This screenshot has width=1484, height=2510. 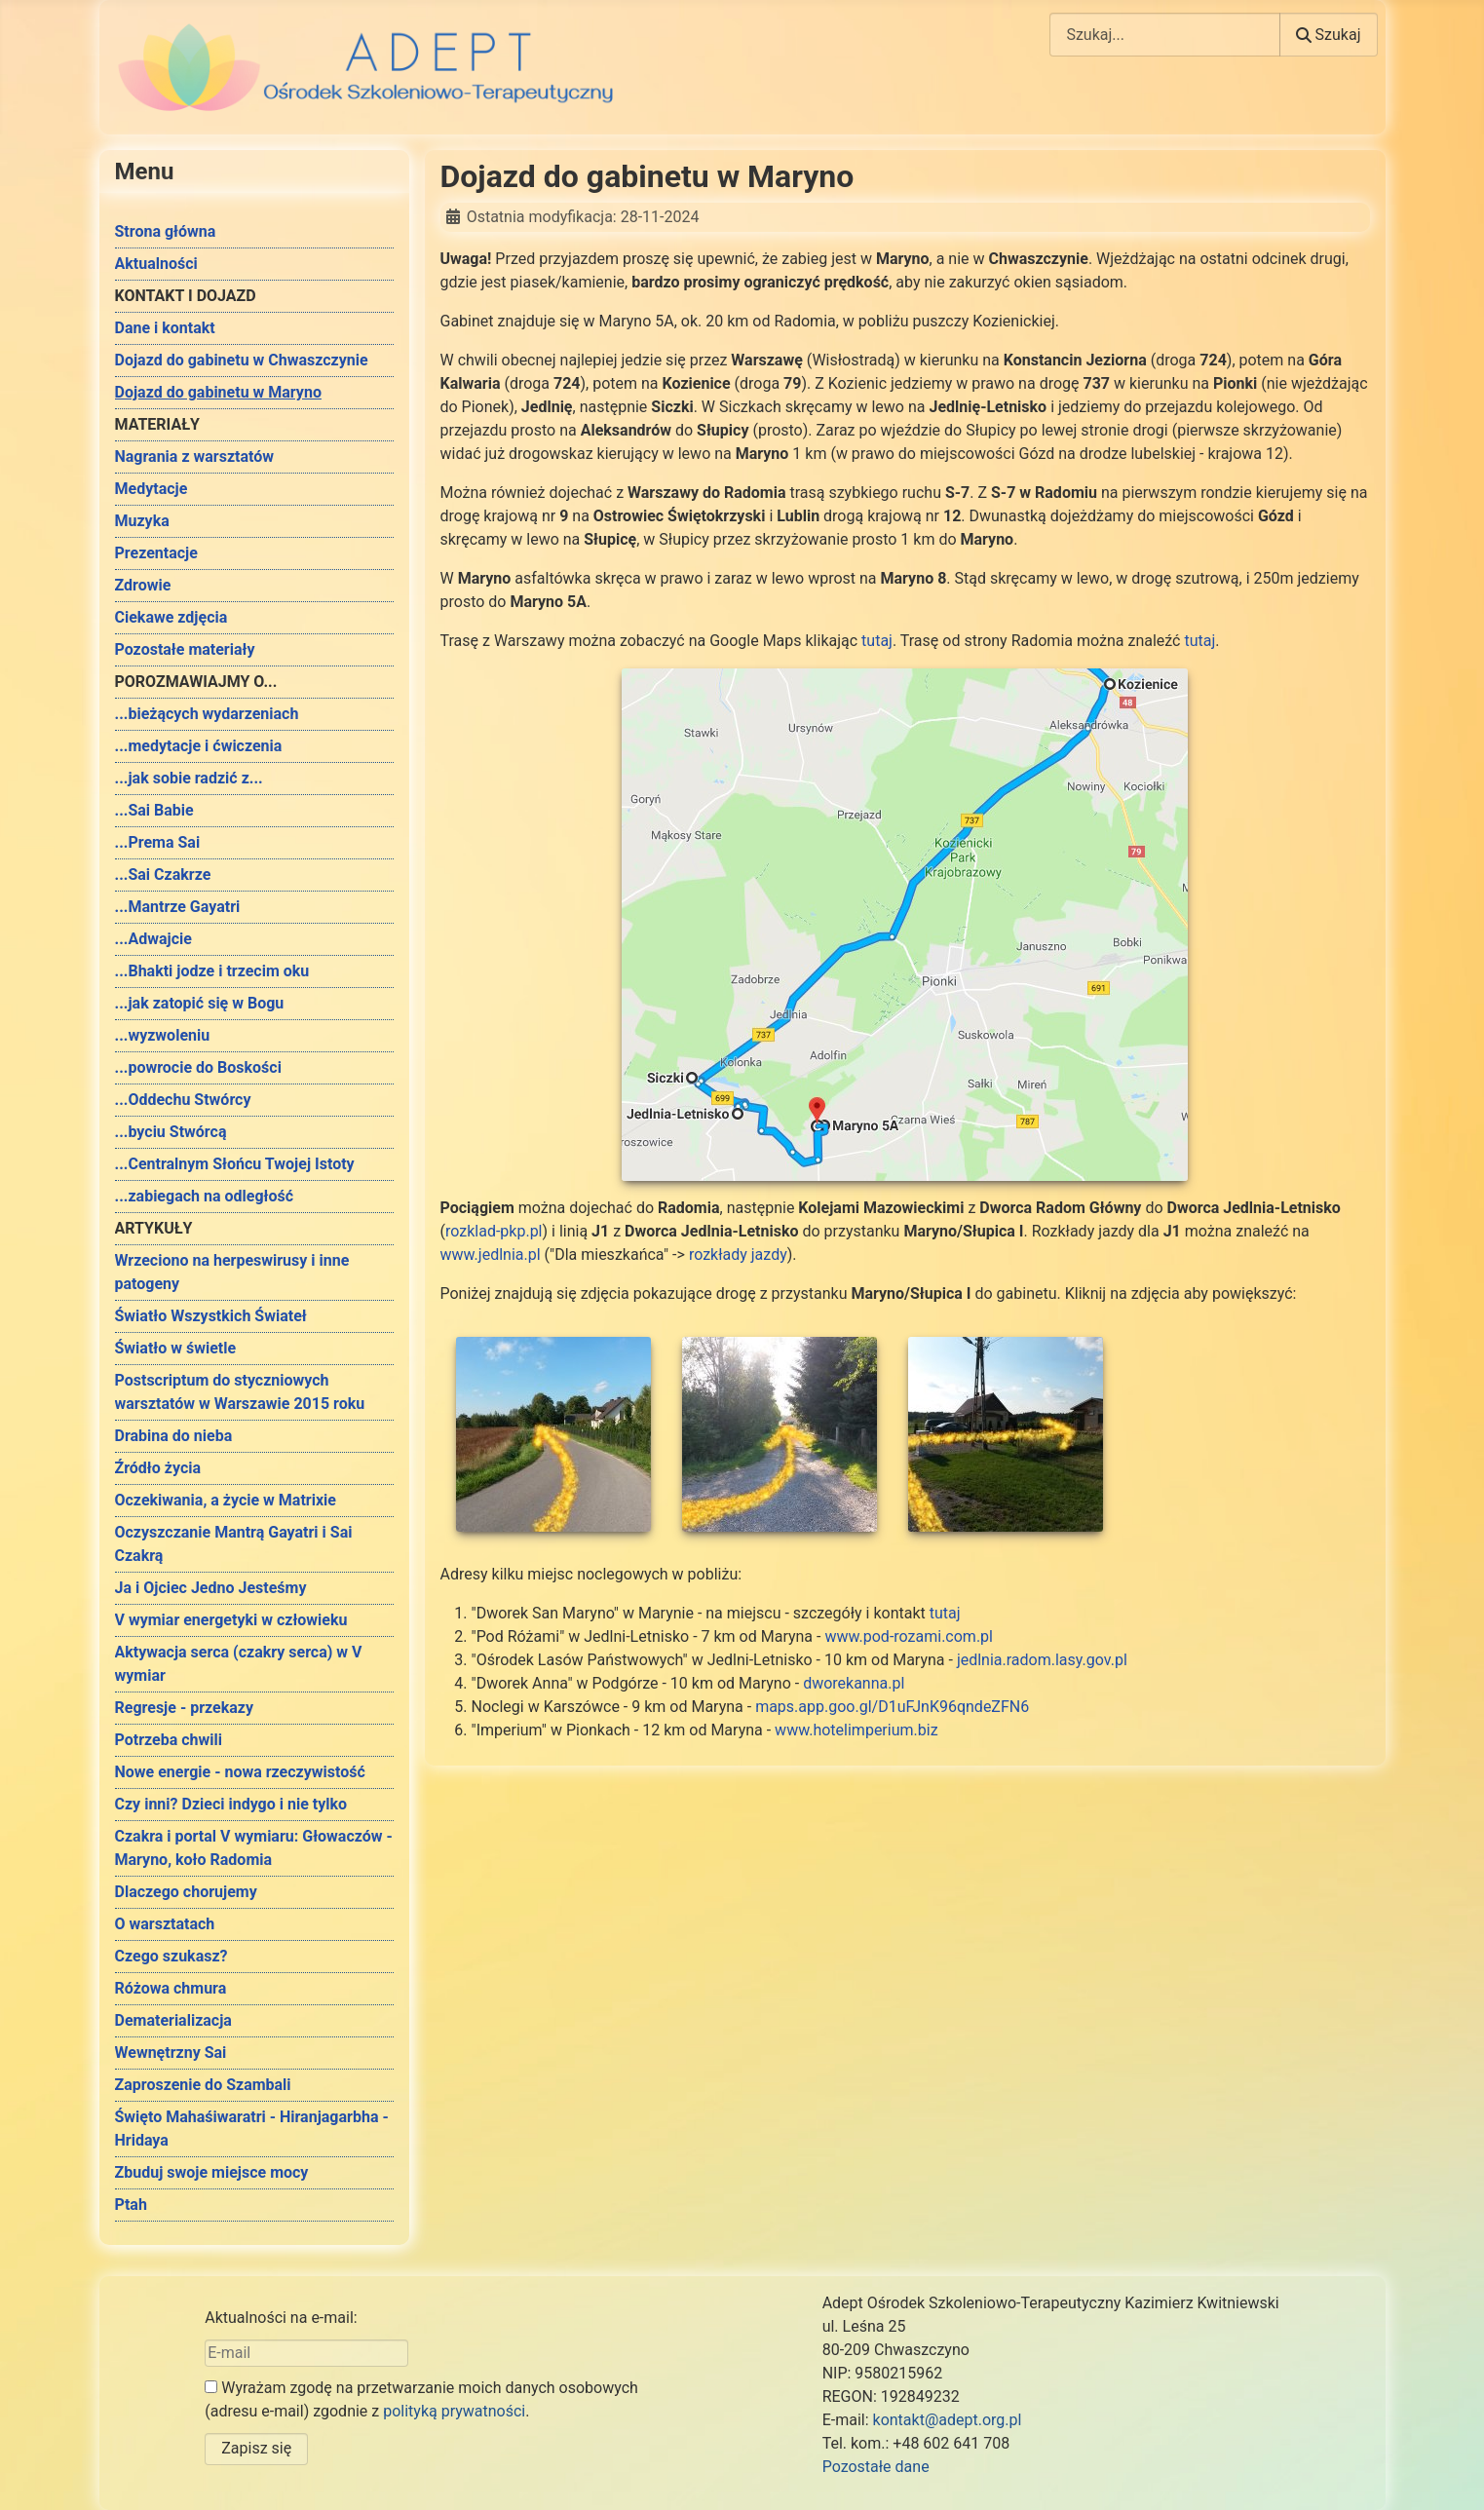 I want to click on Medytacje, so click(x=151, y=488).